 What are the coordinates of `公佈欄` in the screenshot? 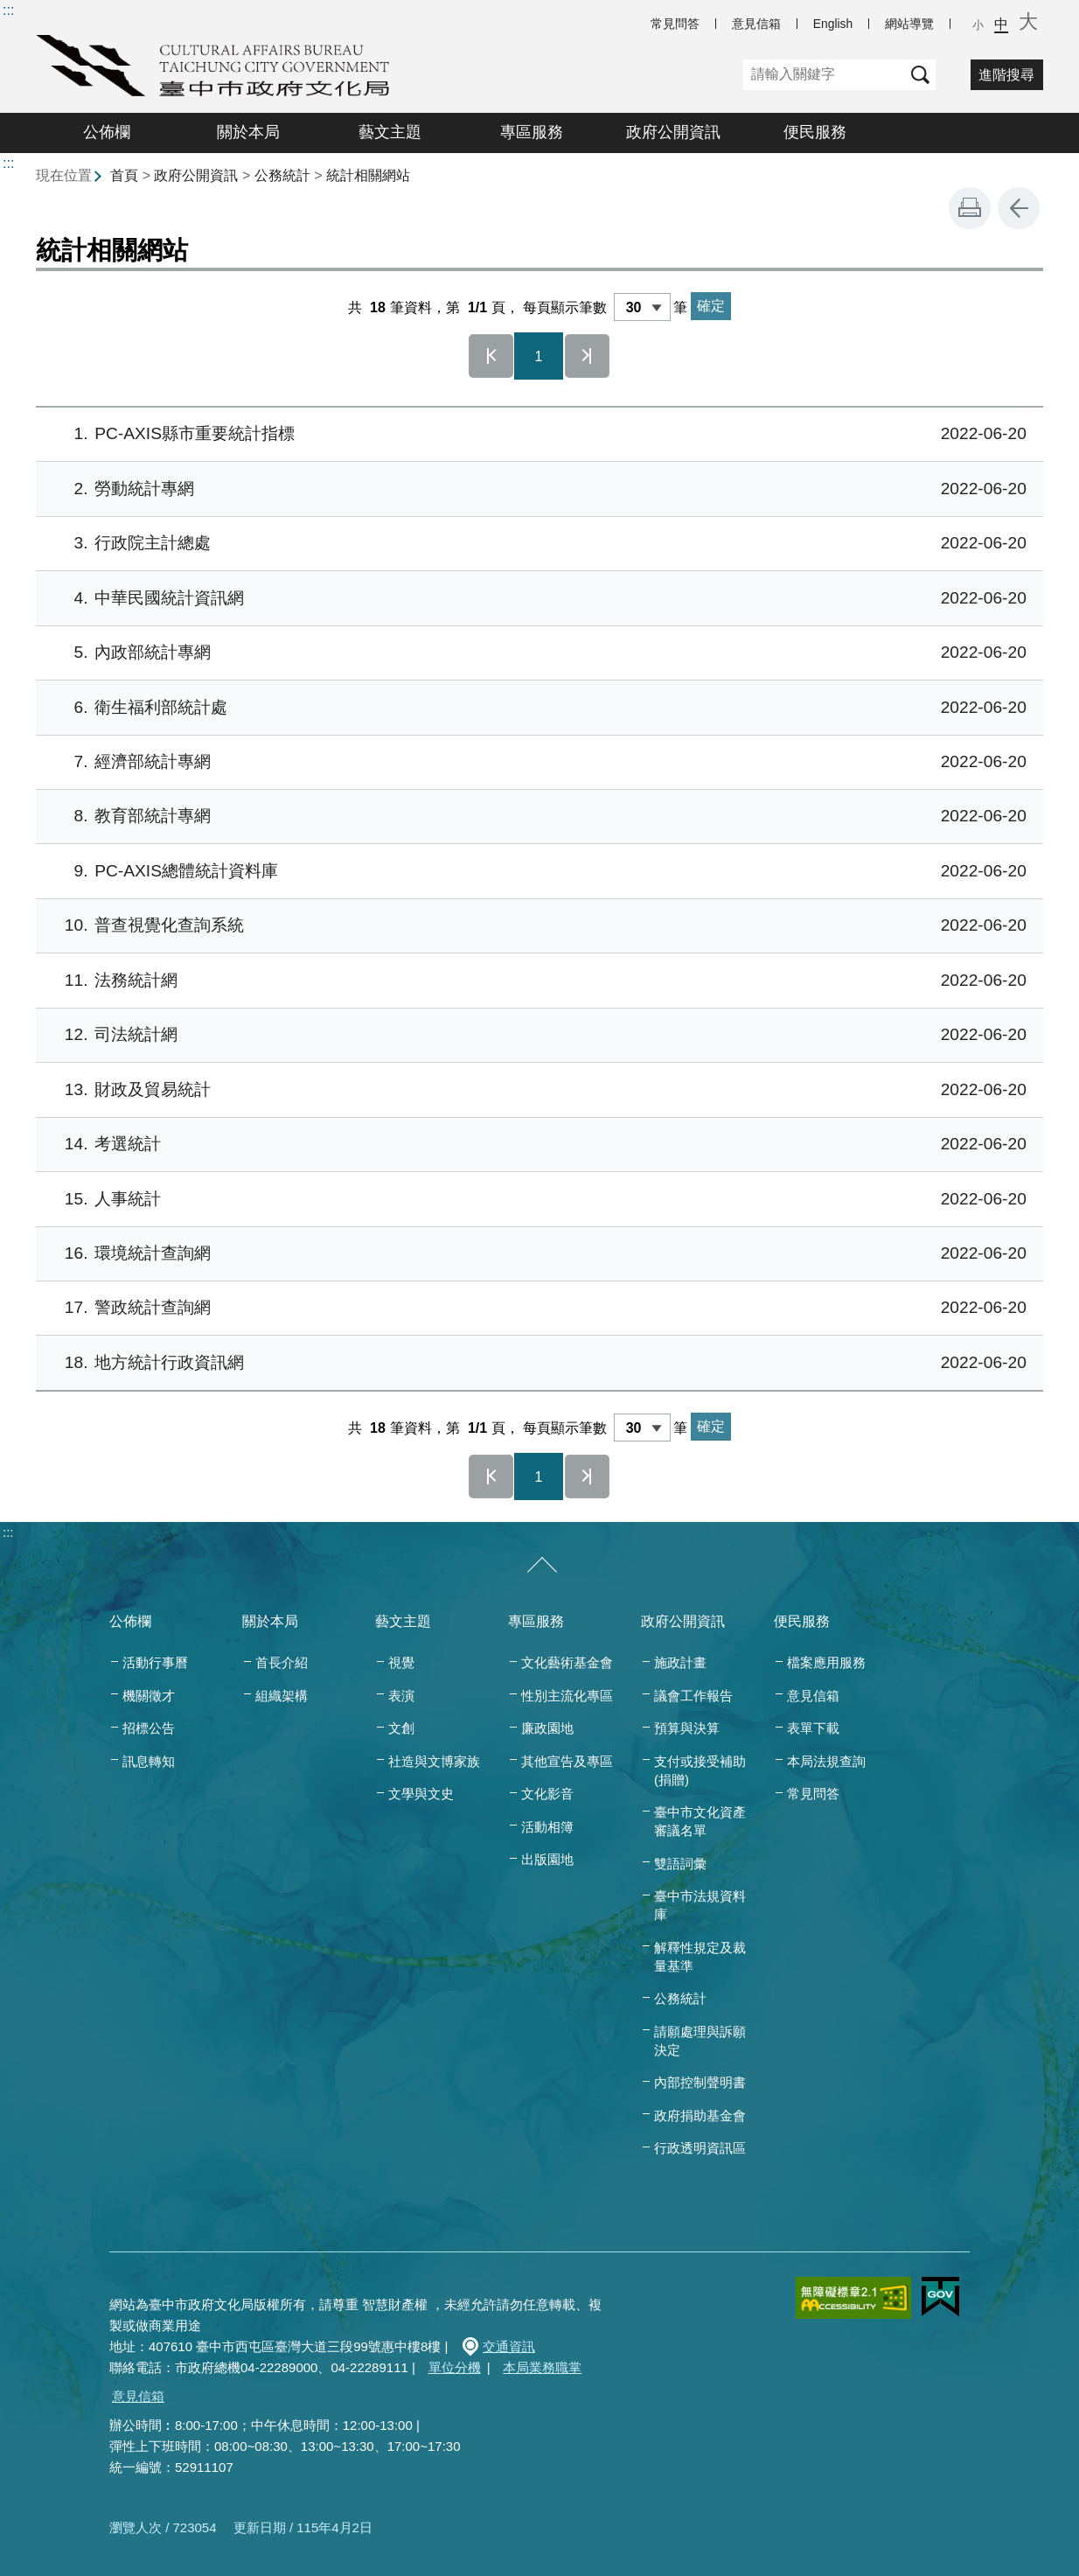 It's located at (106, 132).